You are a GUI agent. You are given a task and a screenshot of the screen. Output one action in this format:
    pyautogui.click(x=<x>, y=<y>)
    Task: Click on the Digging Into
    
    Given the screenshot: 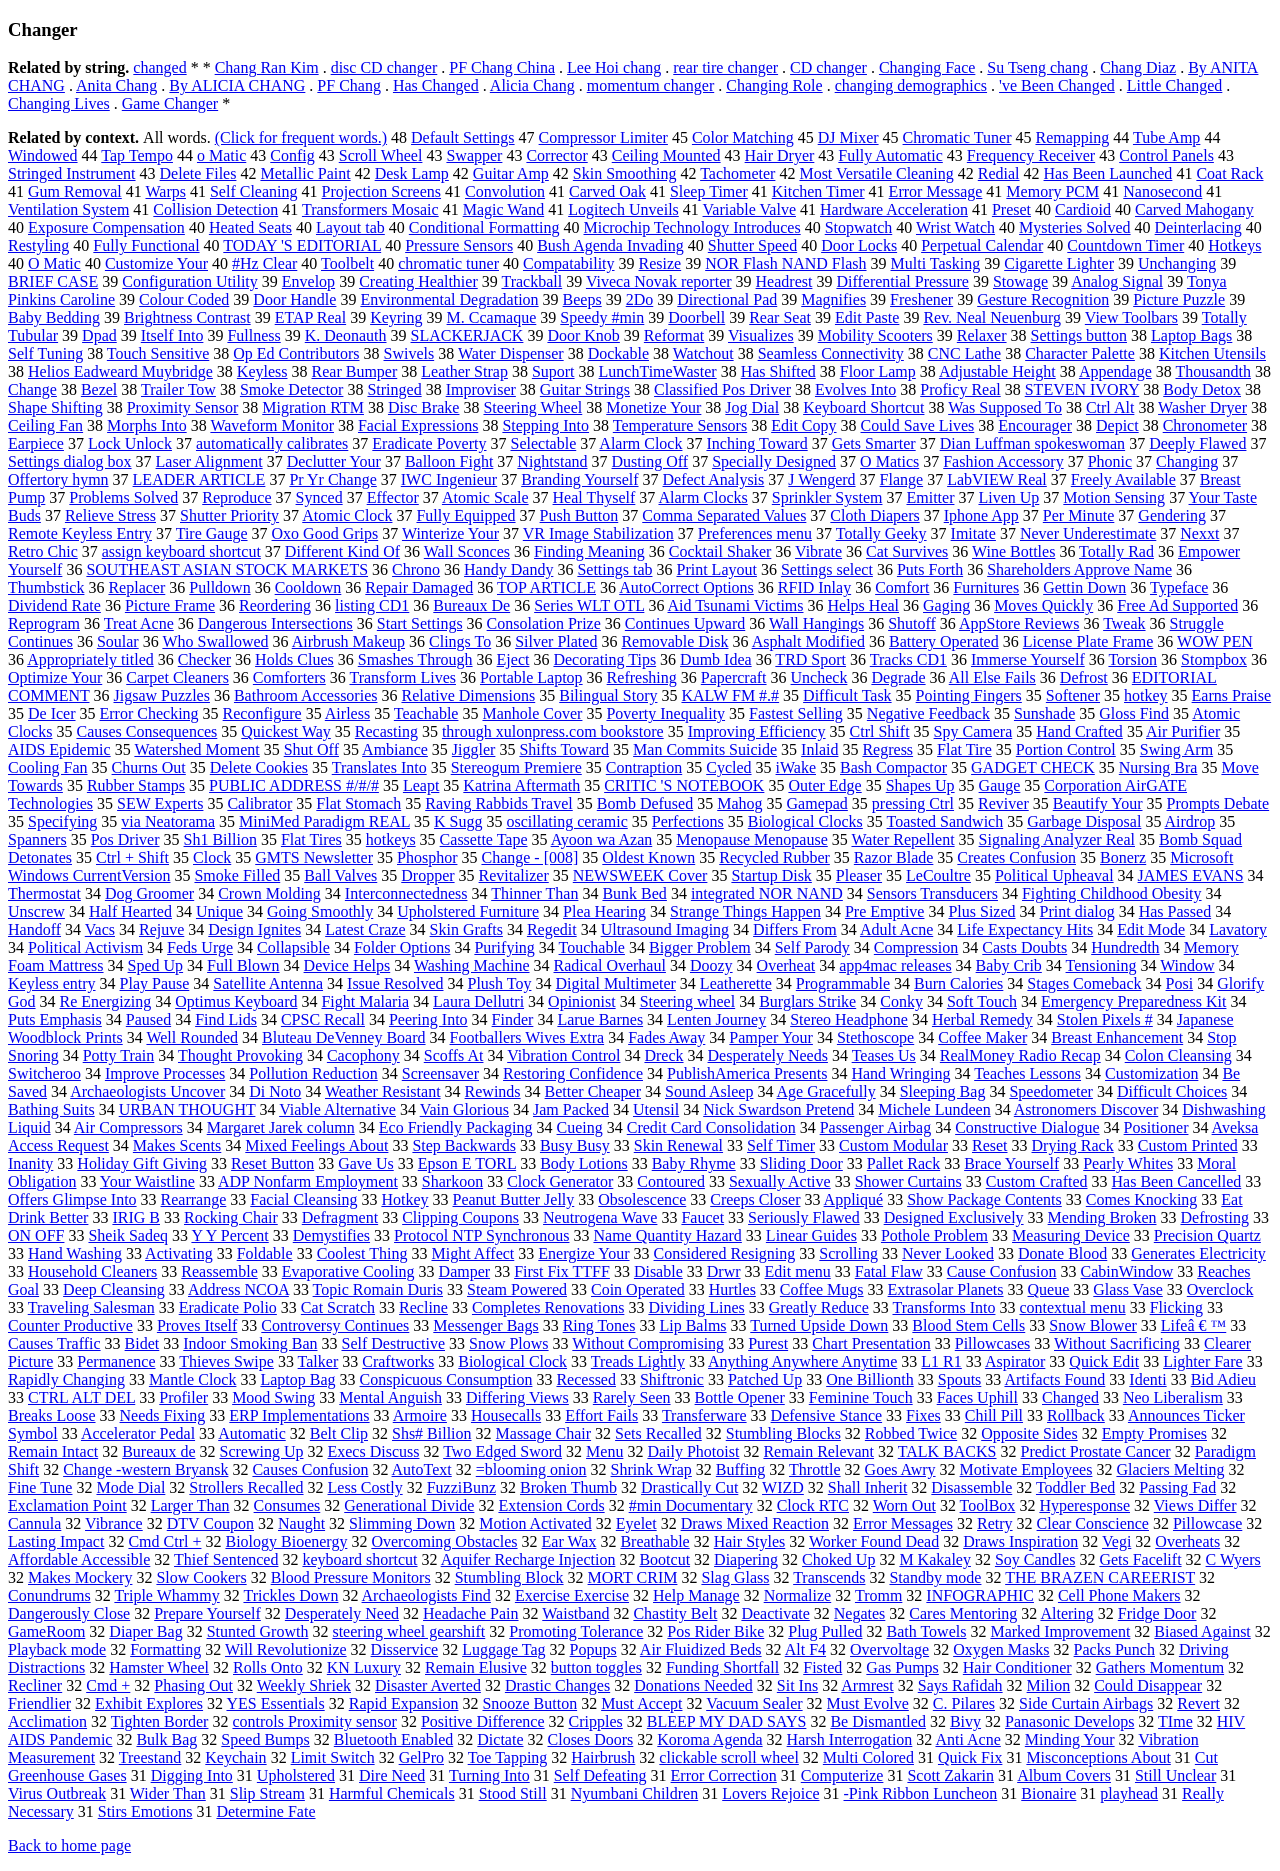 What is the action you would take?
    pyautogui.click(x=192, y=1775)
    